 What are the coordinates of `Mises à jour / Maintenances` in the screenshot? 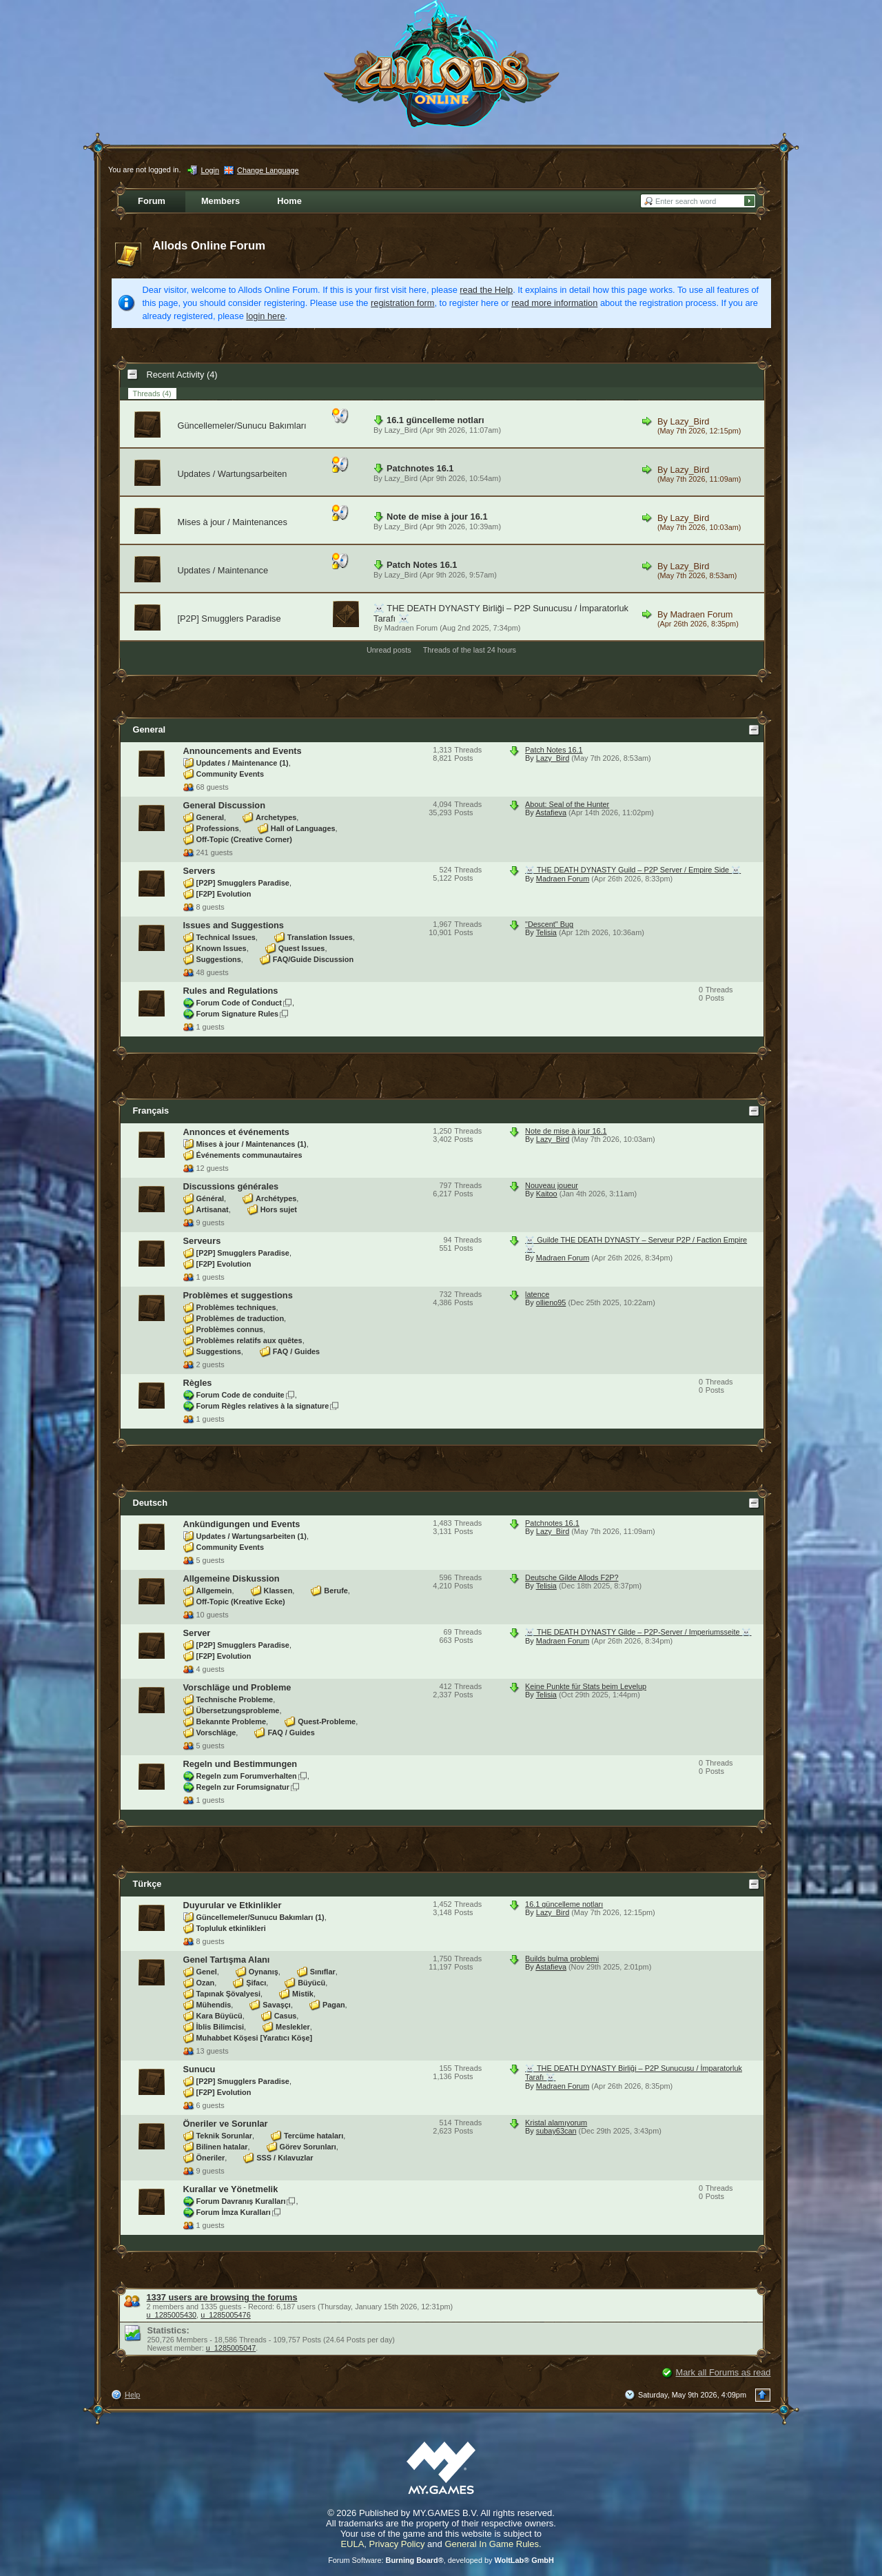 It's located at (232, 522).